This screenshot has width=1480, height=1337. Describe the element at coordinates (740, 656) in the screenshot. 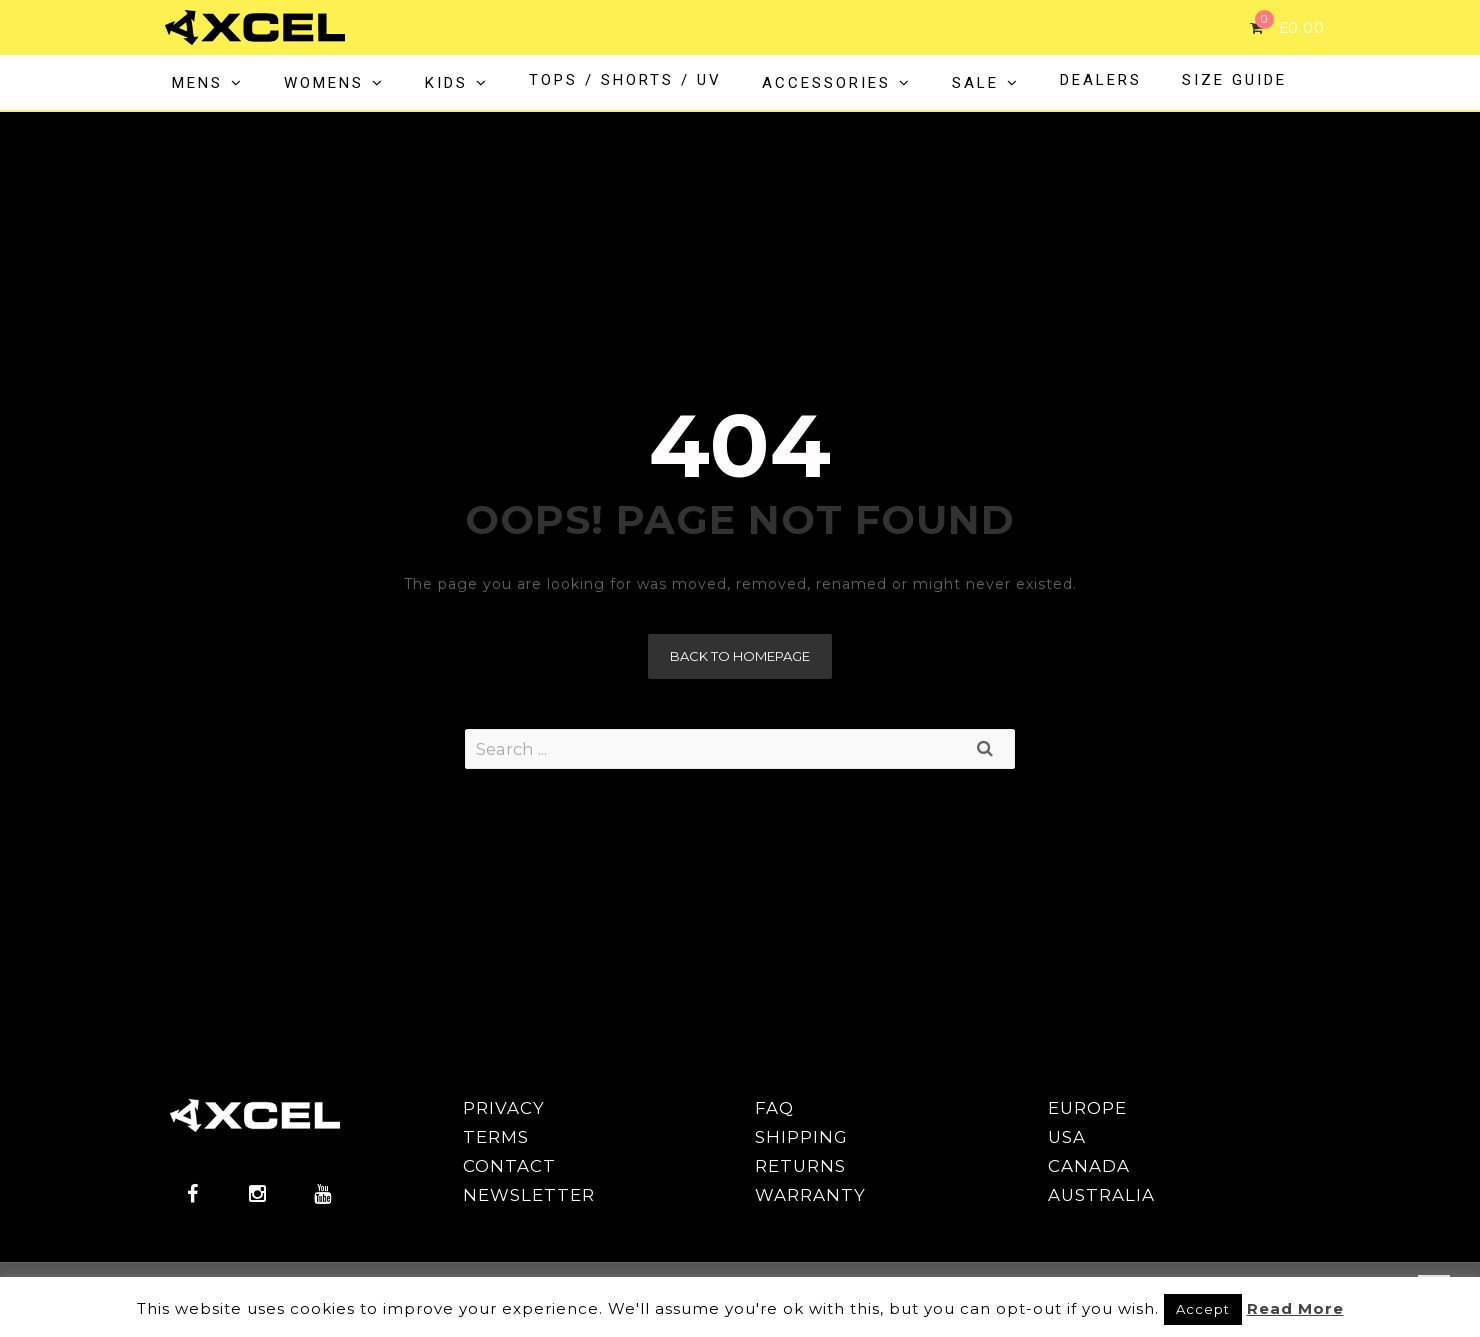

I see `Back to homepage` at that location.